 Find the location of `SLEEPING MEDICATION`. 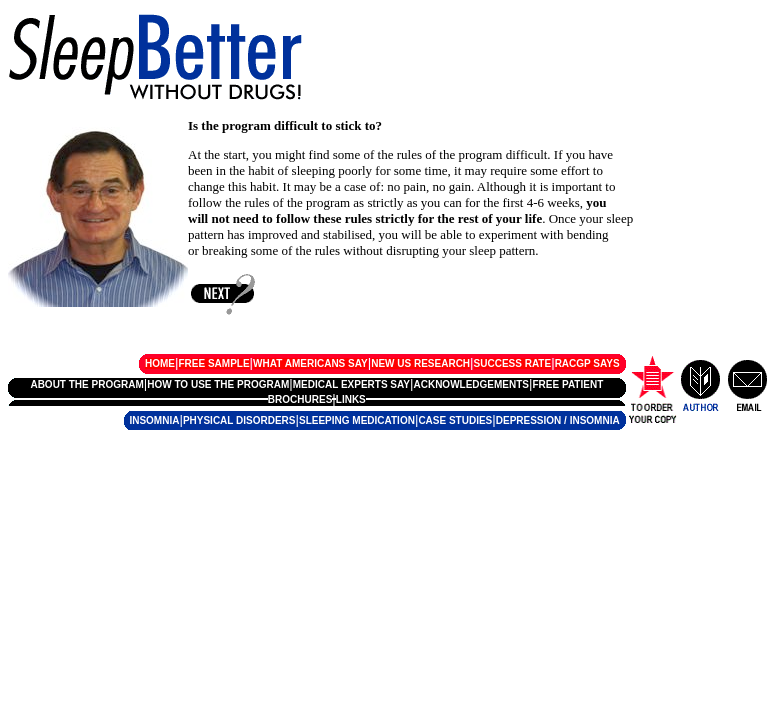

SLEEPING MEDICATION is located at coordinates (357, 420).